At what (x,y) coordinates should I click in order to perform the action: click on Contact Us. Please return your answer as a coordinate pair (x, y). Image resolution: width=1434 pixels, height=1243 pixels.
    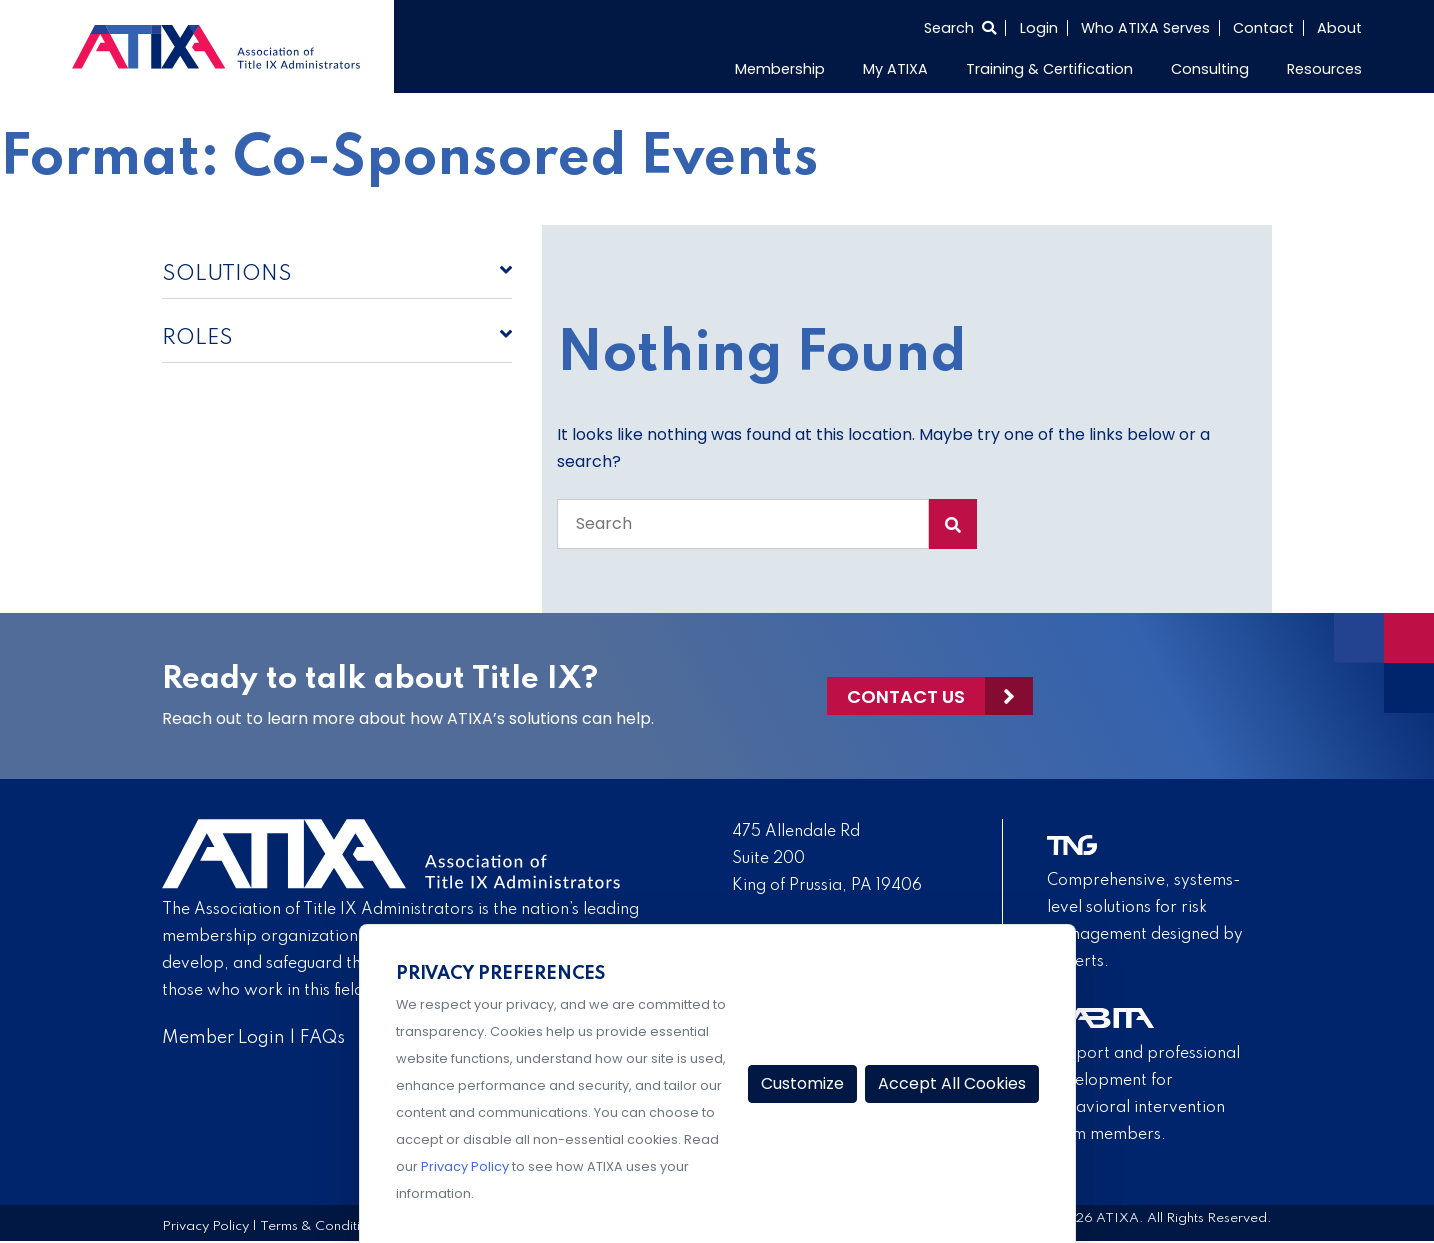
    Looking at the image, I should click on (906, 696).